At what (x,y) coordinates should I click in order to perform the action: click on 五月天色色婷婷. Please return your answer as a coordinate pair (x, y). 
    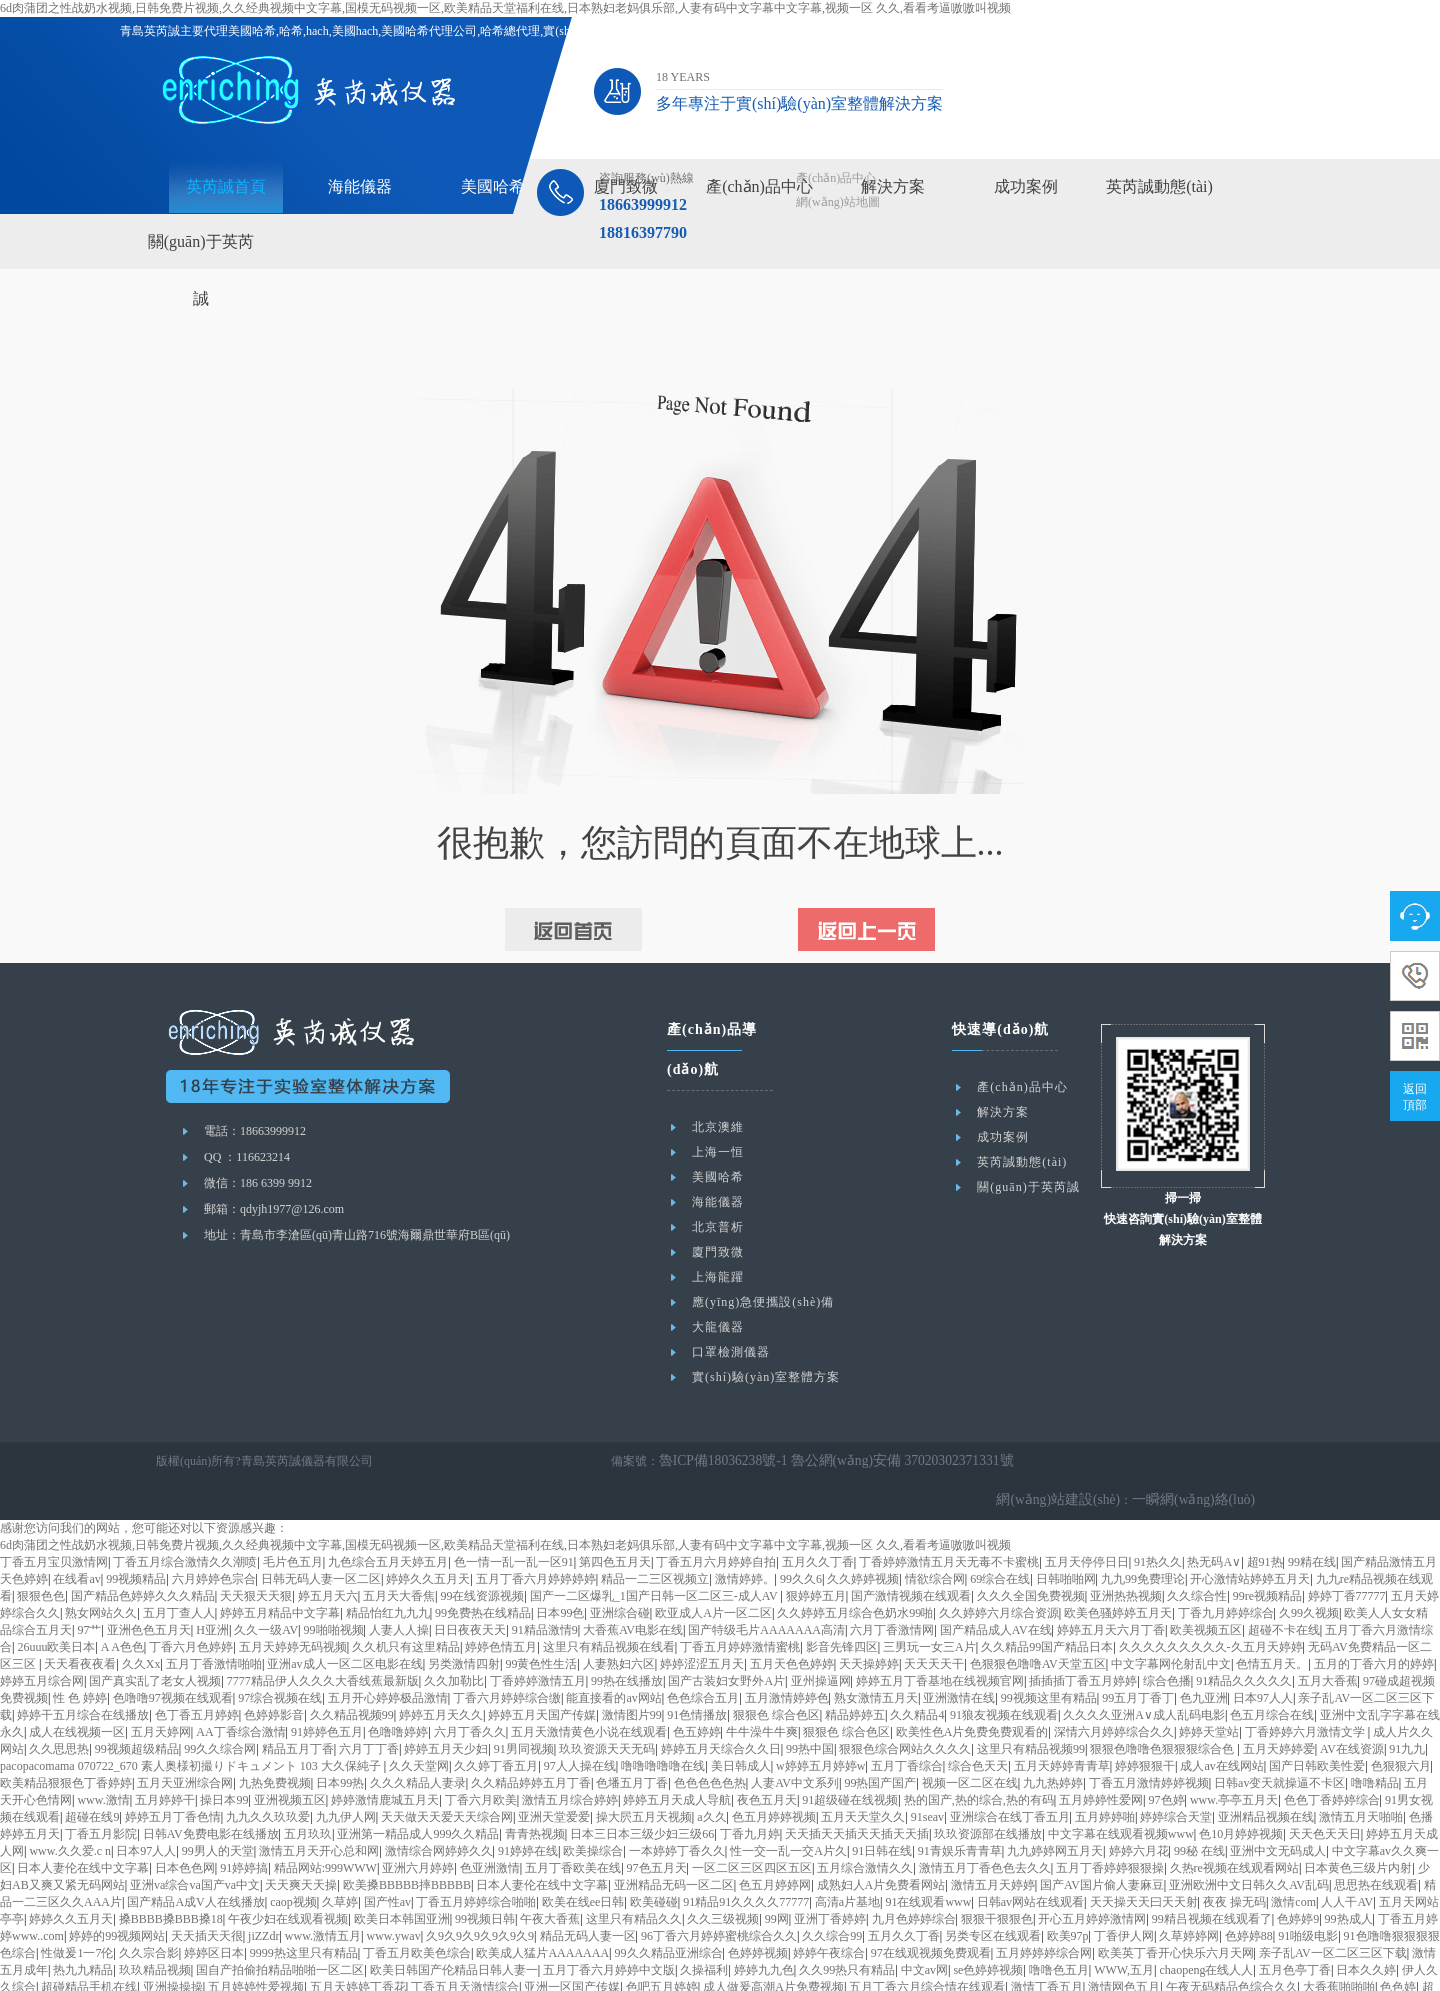
    Looking at the image, I should click on (792, 1625).